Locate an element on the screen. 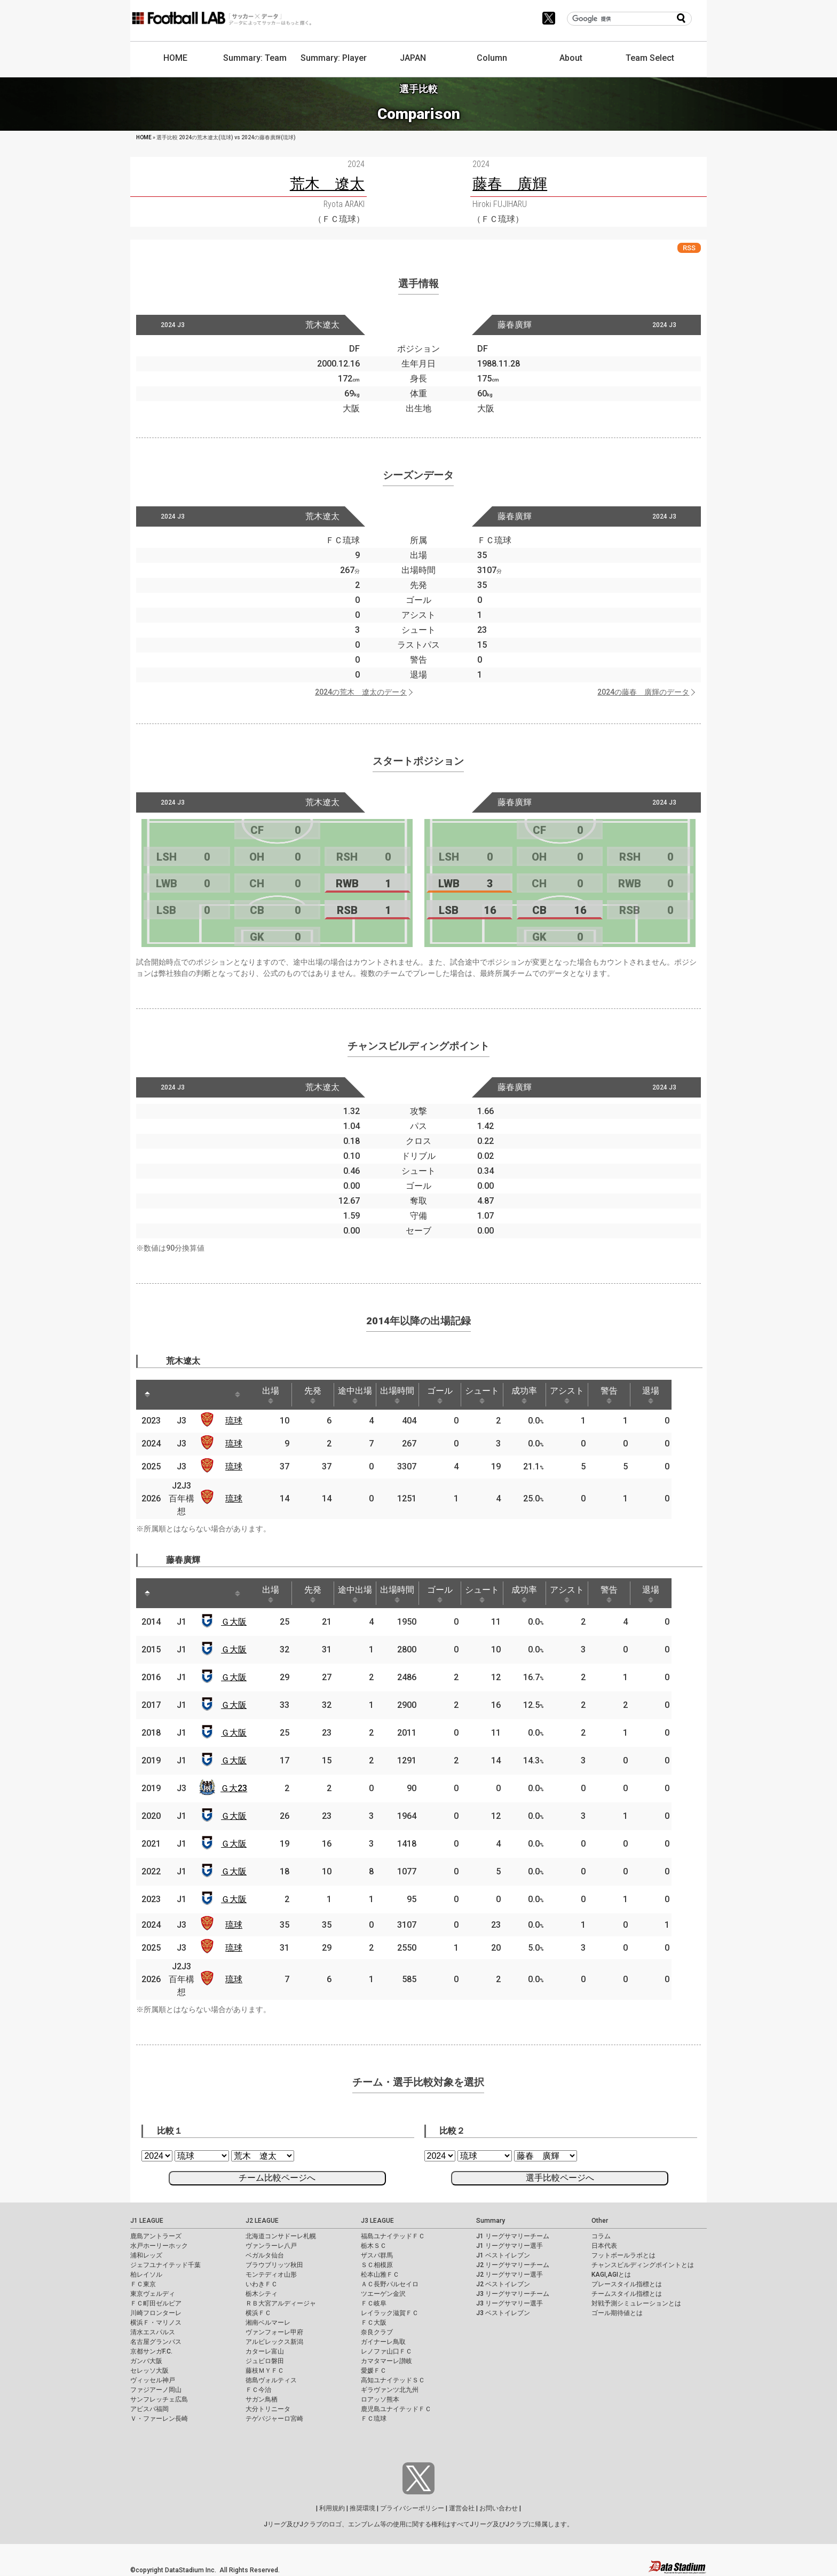  ヴァンフォーレ甲府 is located at coordinates (274, 2332).